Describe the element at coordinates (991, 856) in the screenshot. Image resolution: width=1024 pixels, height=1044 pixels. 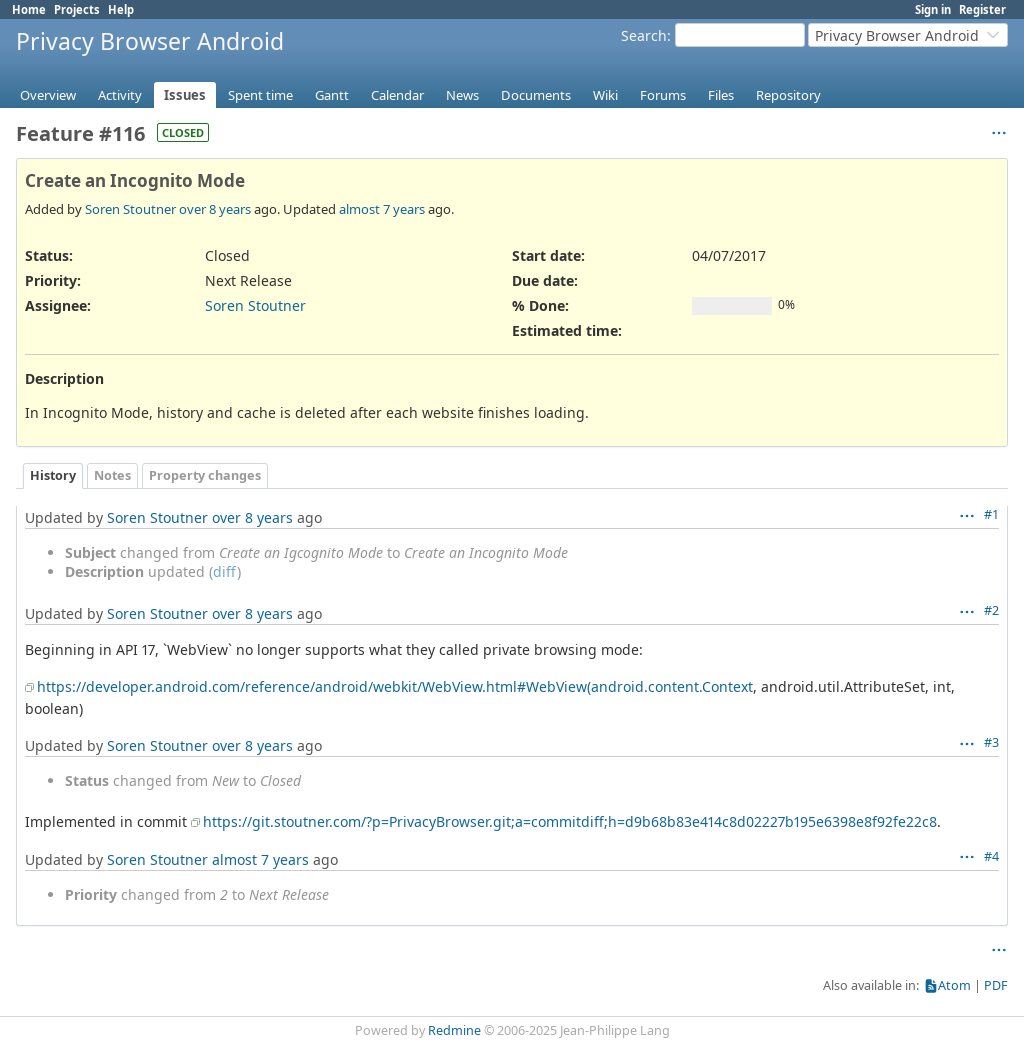
I see `#4` at that location.